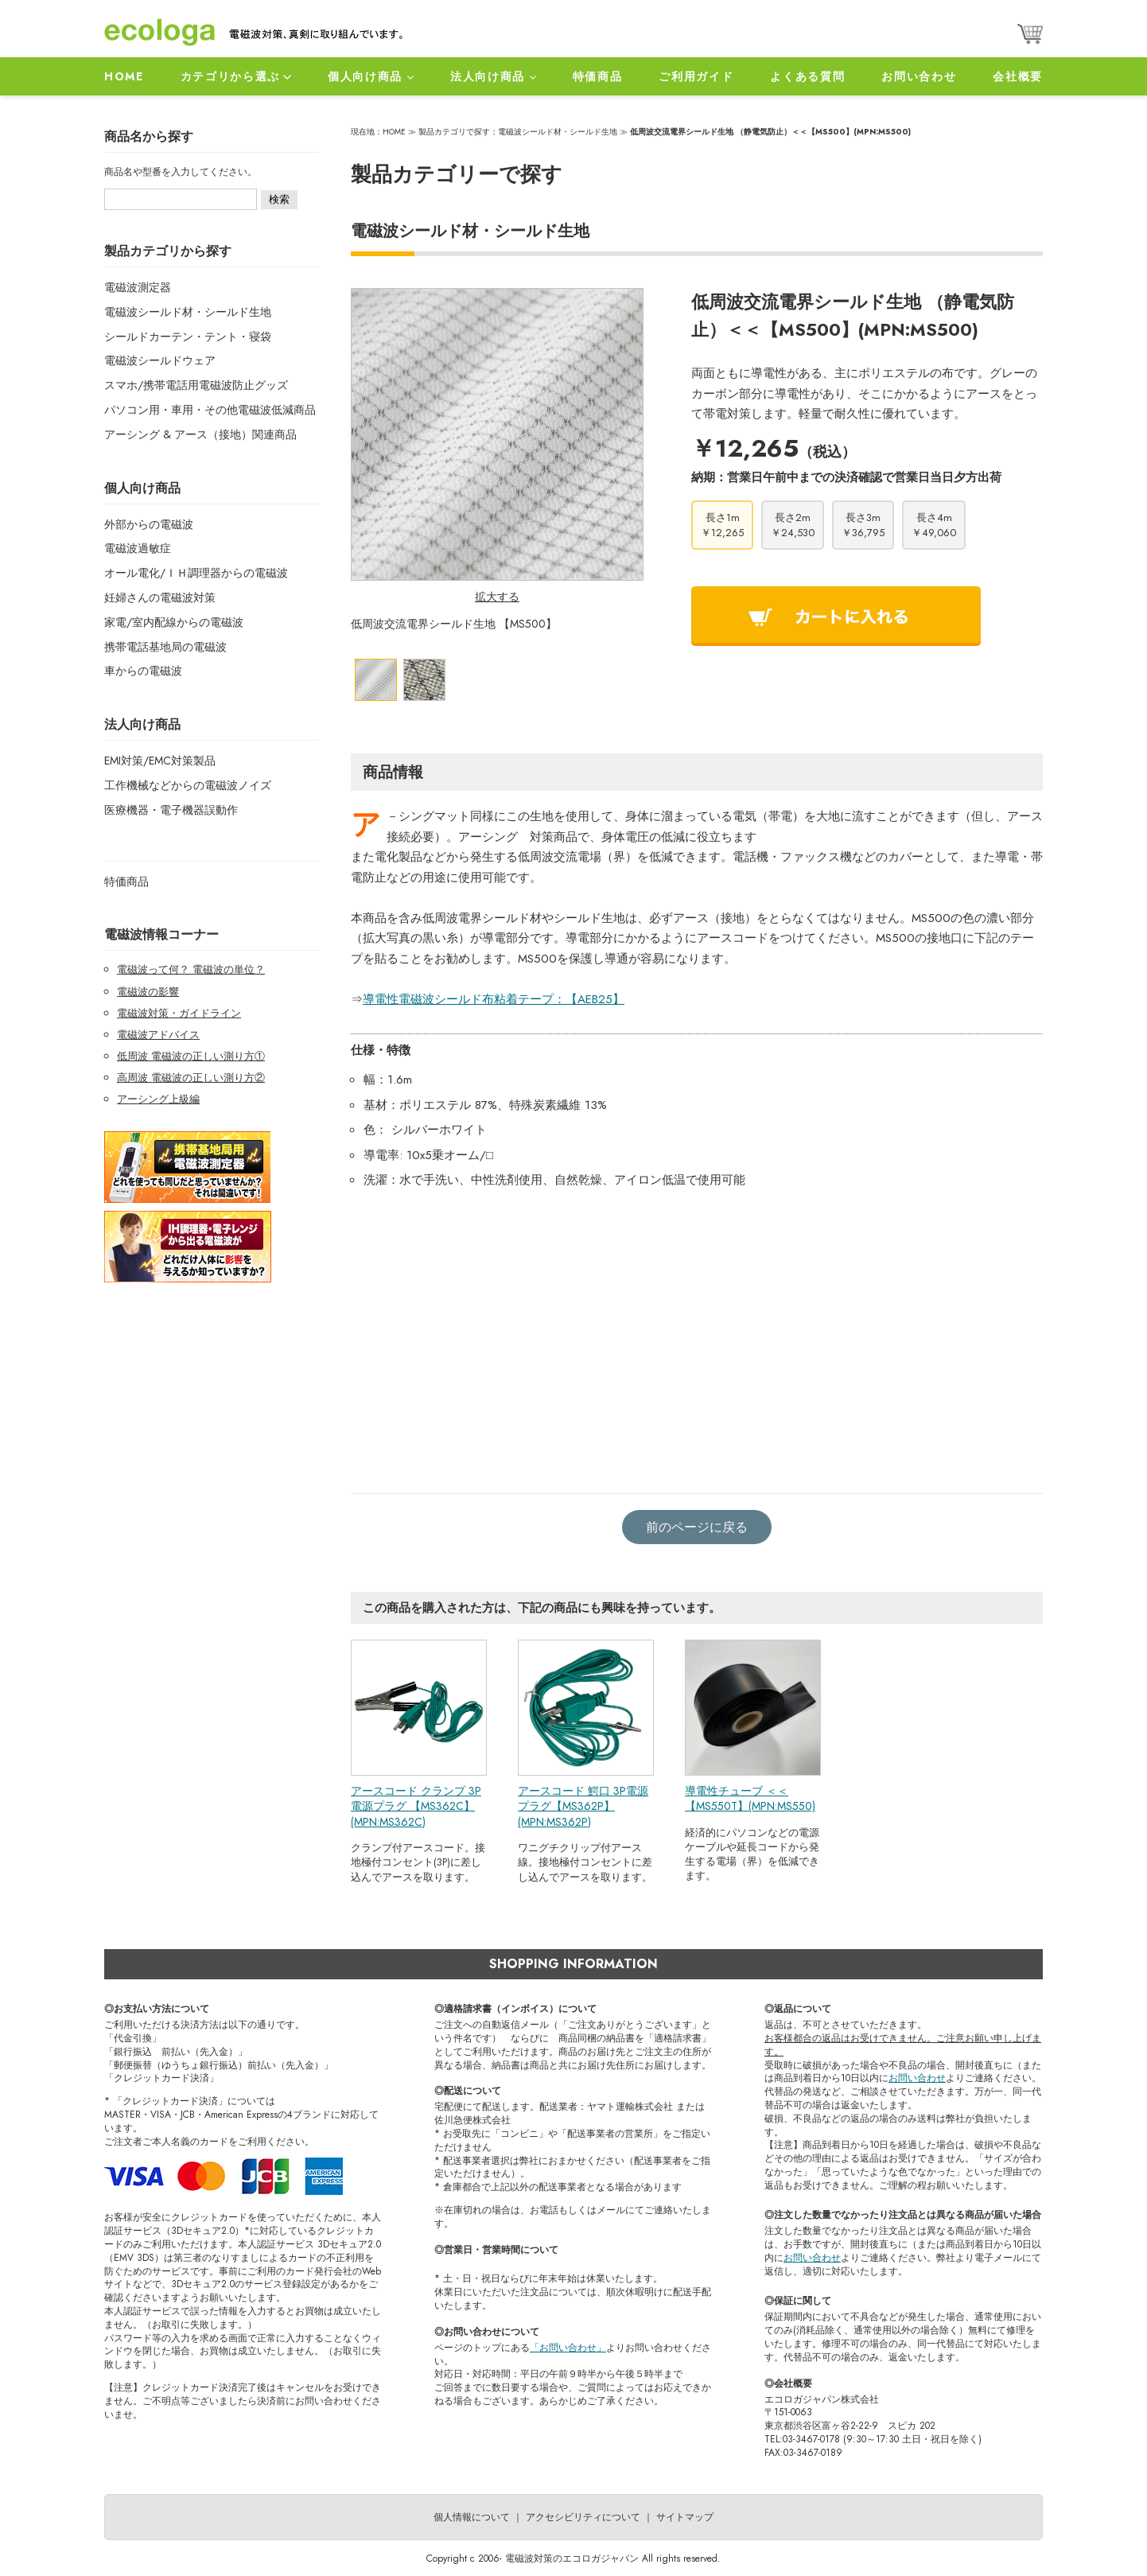 The width and height of the screenshot is (1147, 2576). What do you see at coordinates (191, 969) in the screenshot?
I see `電磁波って何？ 電磁波の単位？` at bounding box center [191, 969].